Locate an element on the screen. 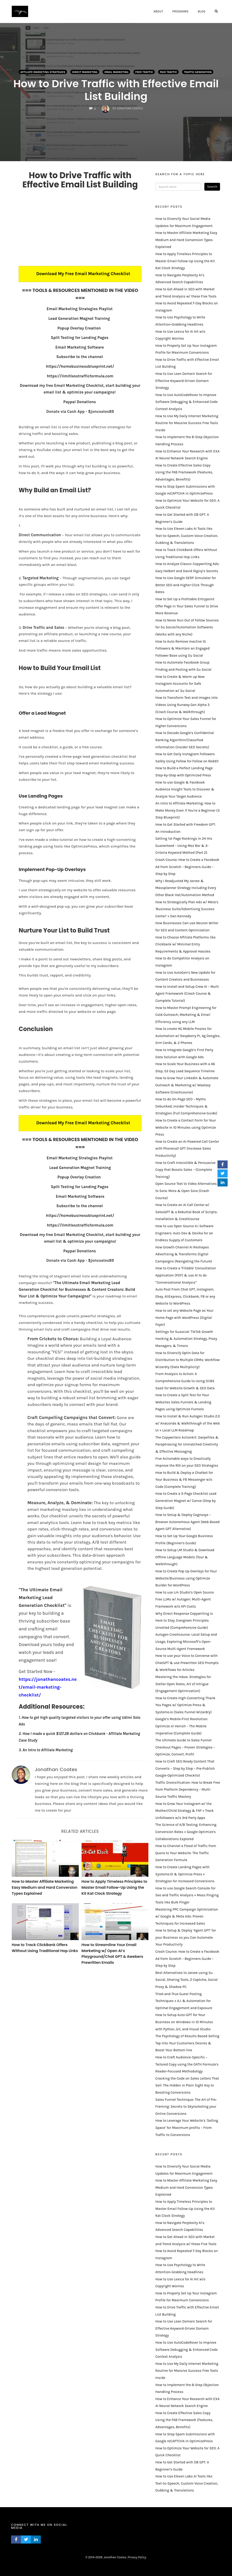 Image resolution: width=232 pixels, height=2576 pixels. How to Create Pop Up Overlays for Your Website/Business using Optimize Builder for WordPress is located at coordinates (186, 1578).